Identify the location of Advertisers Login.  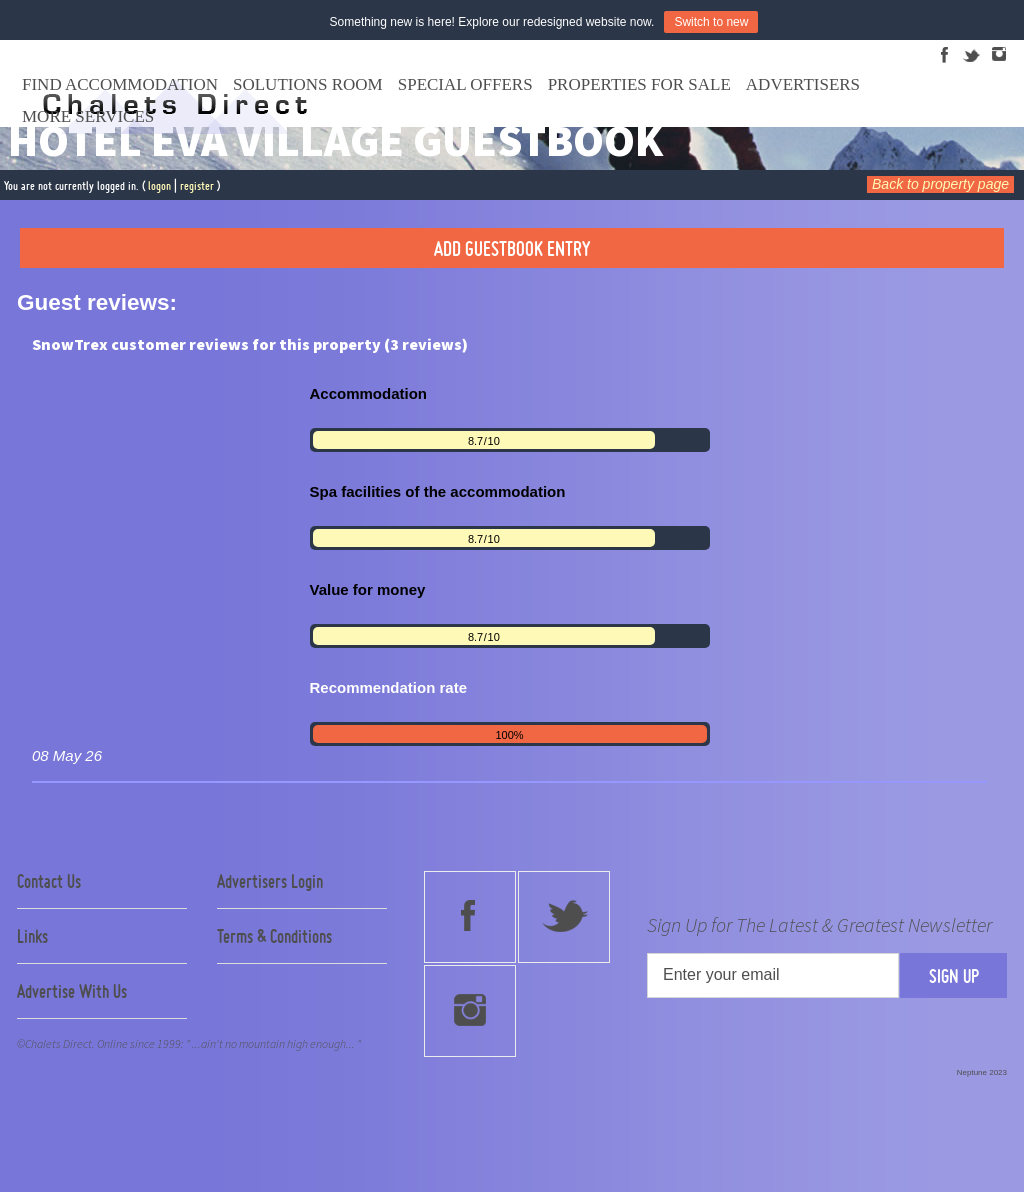
(270, 881).